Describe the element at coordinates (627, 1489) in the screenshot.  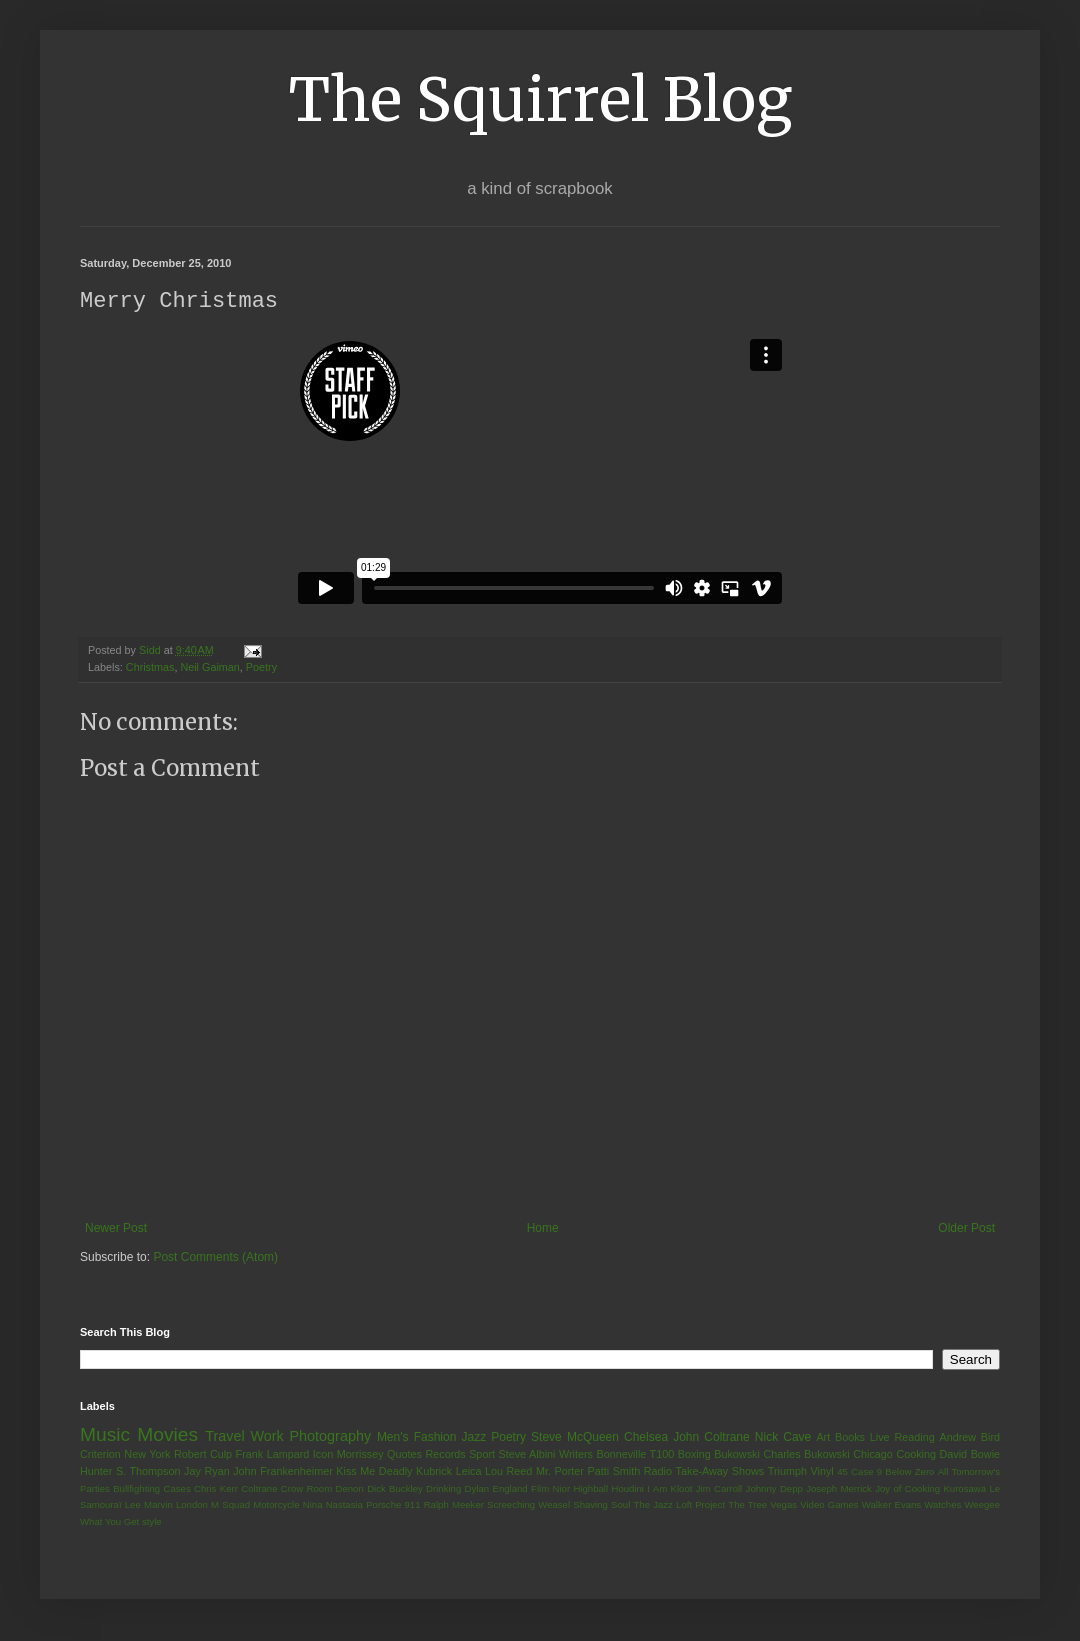
I see `Houdini` at that location.